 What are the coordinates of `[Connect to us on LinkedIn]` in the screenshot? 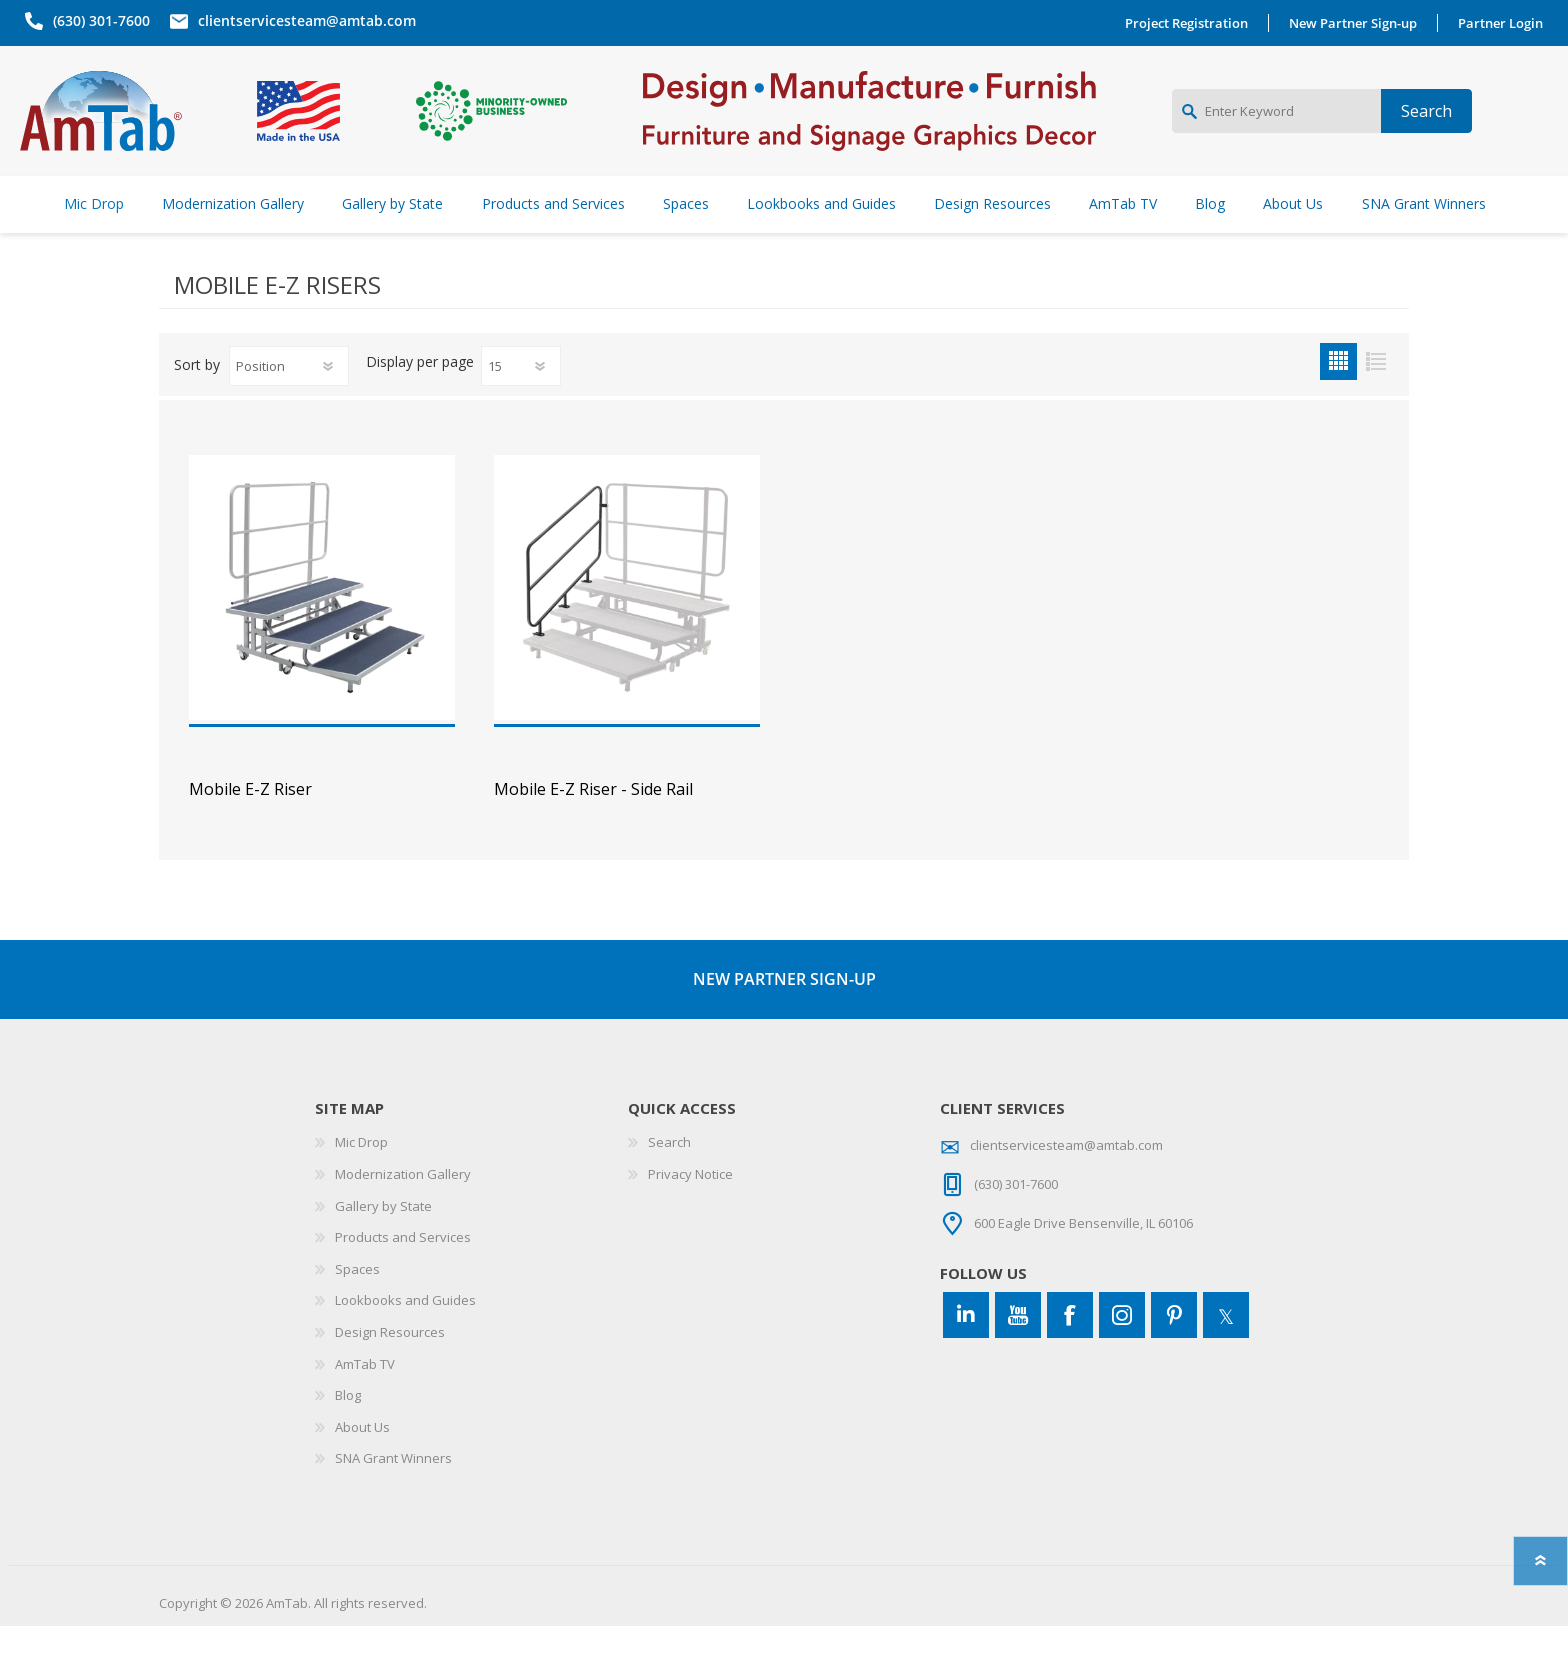 It's located at (966, 1345).